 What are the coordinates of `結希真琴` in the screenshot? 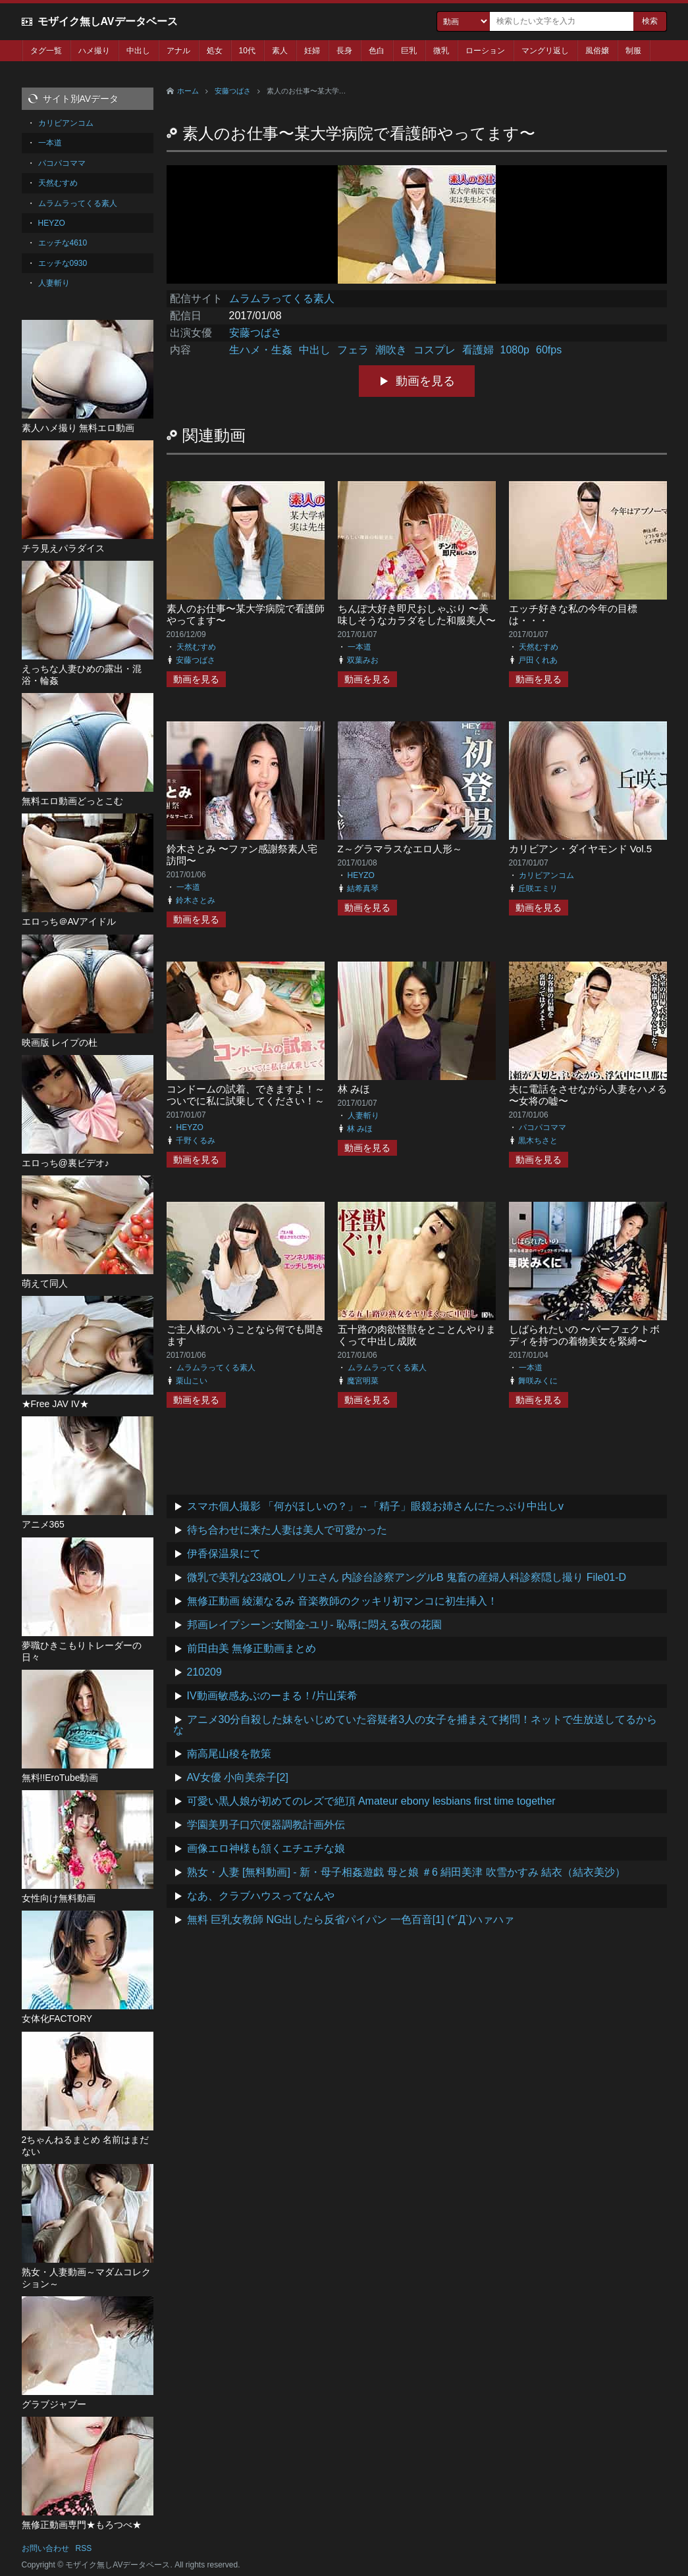 It's located at (363, 888).